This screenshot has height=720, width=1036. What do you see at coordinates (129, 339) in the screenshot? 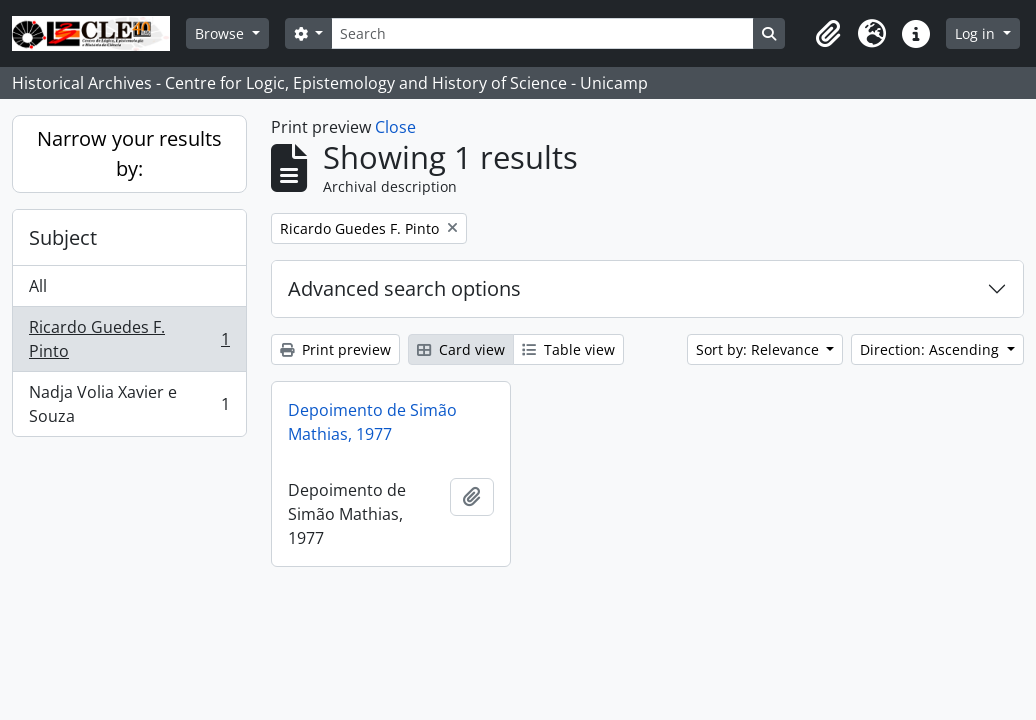
I see `Ricardo Guedes F. Pinto` at bounding box center [129, 339].